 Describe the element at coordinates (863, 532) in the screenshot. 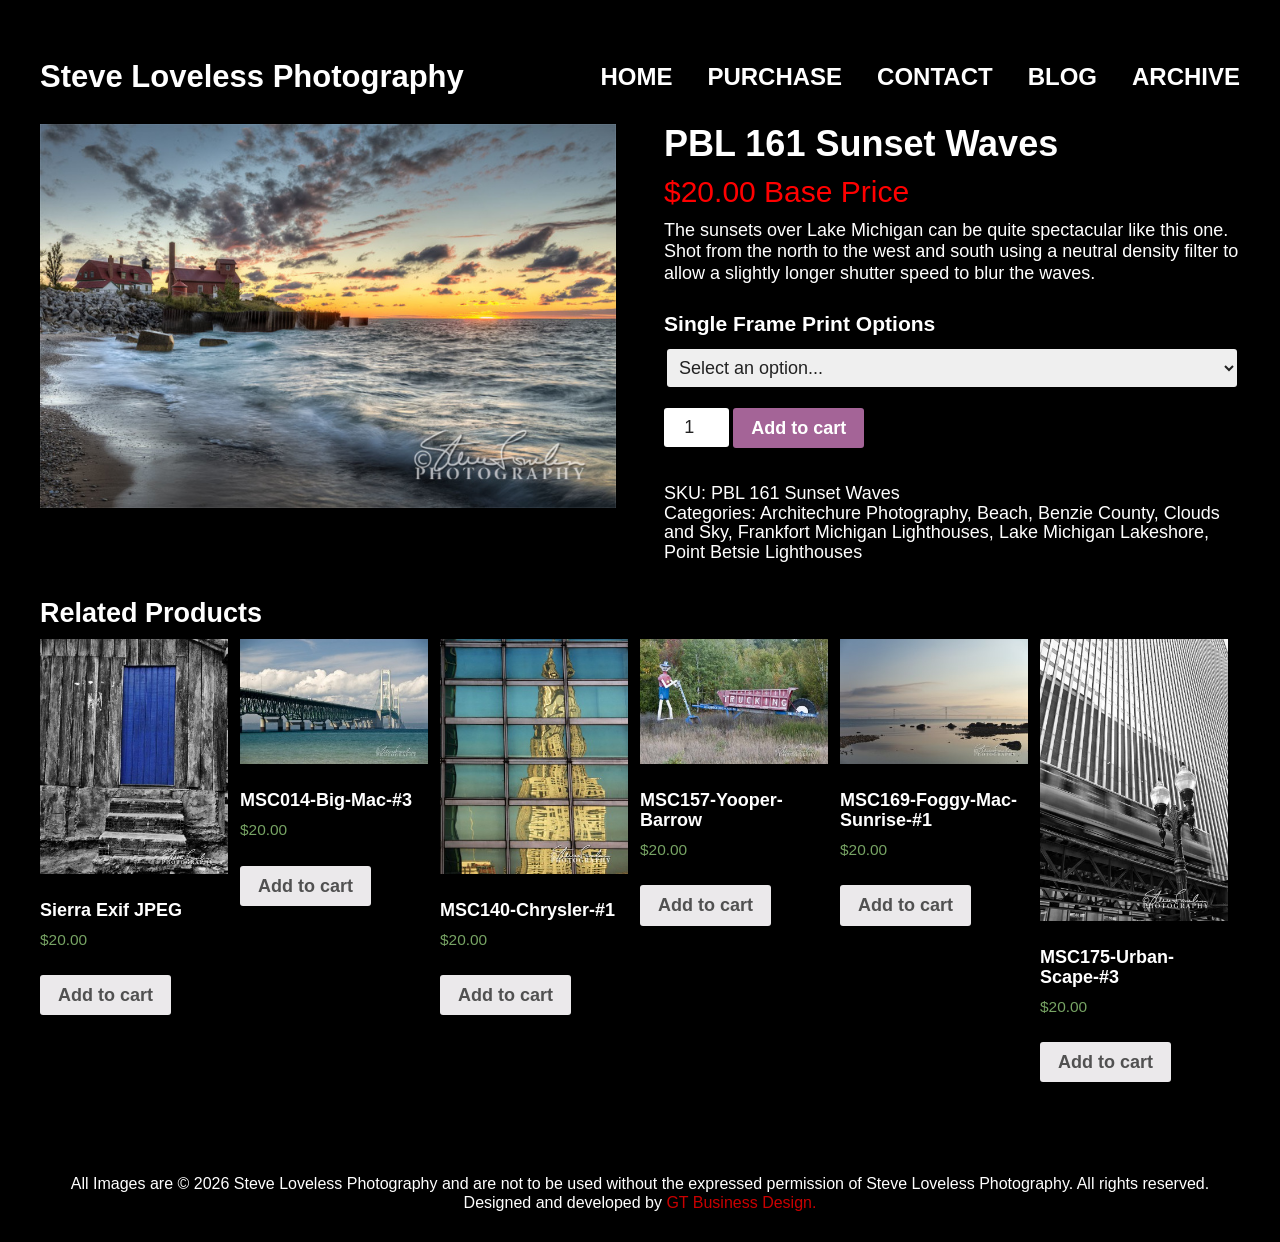

I see `Frankfort Michigan Lighthouses` at that location.